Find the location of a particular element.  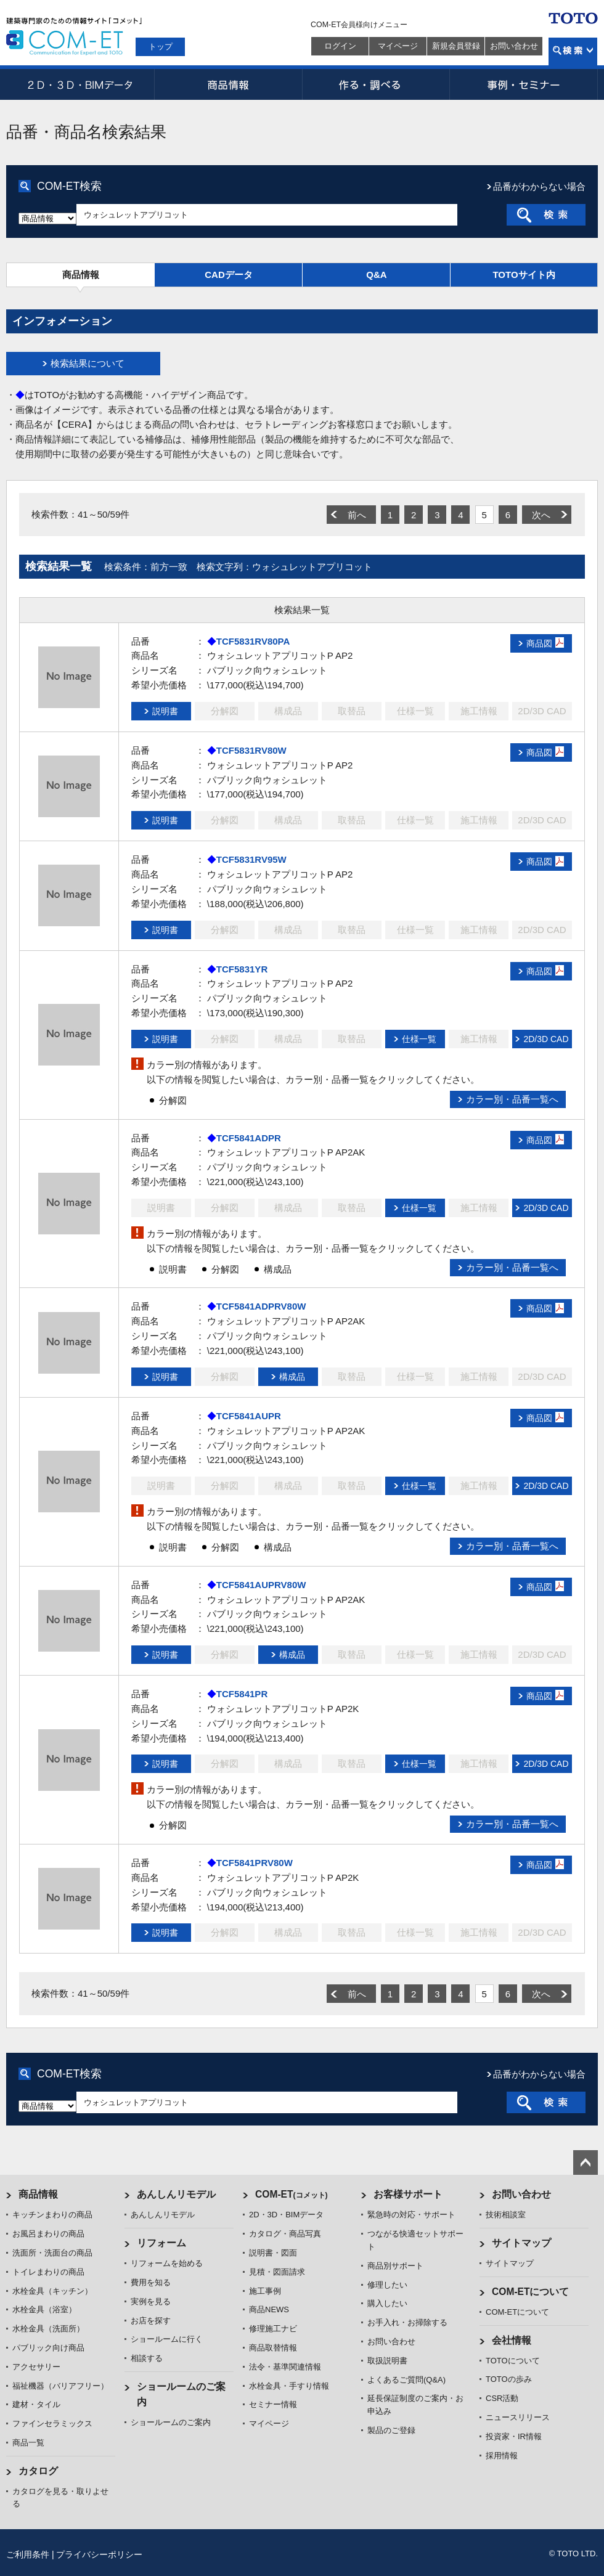

お問い合わせ is located at coordinates (514, 46).